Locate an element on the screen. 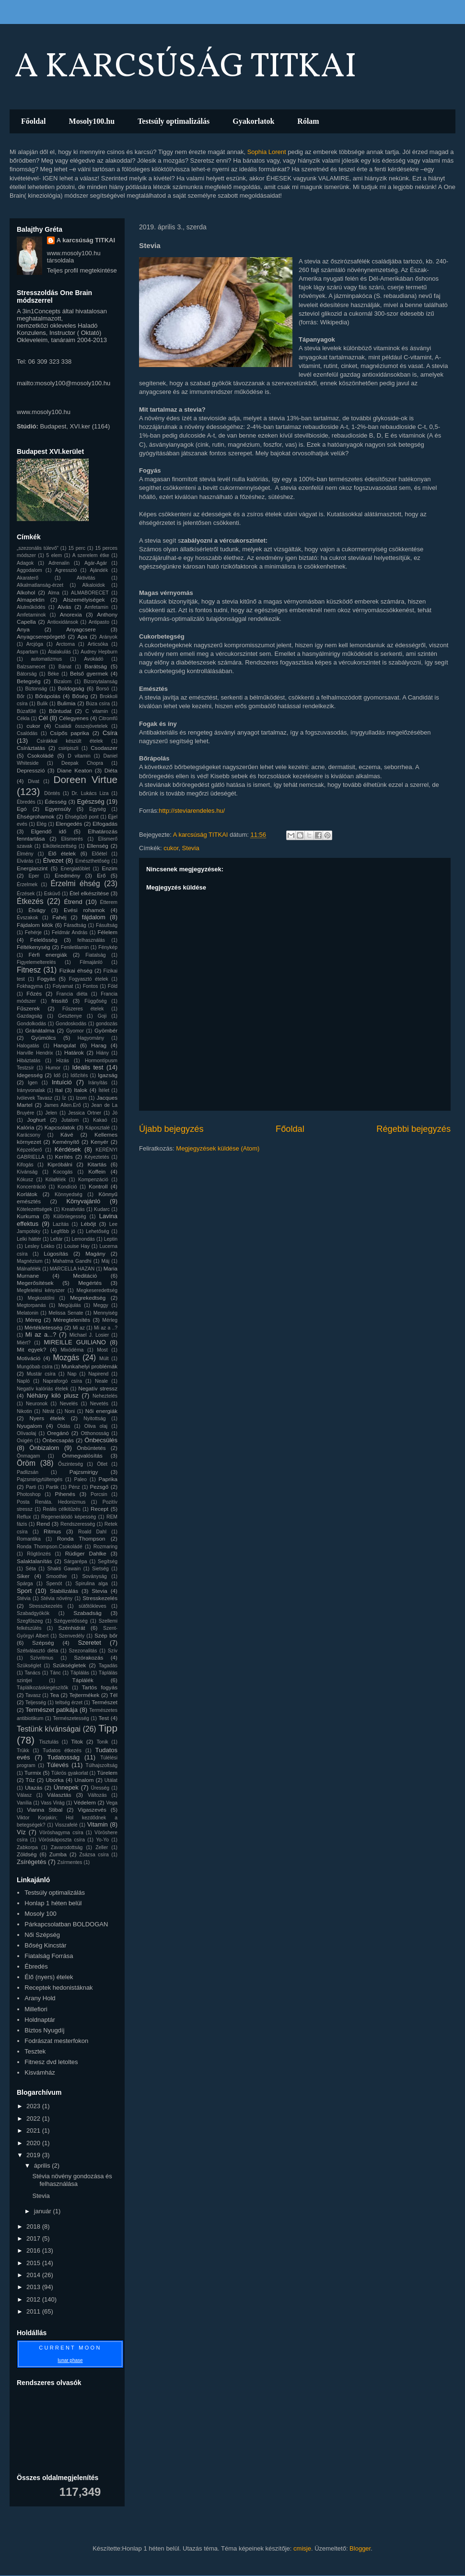 The image size is (465, 2576). Fogyasztó ételek is located at coordinates (88, 979).